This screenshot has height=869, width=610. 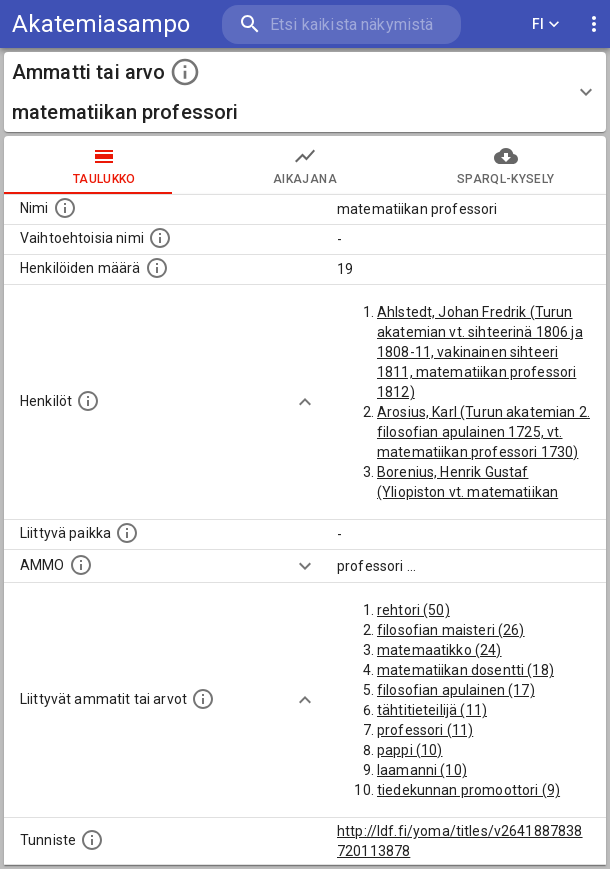 I want to click on Aikajana [tab], so click(x=305, y=165).